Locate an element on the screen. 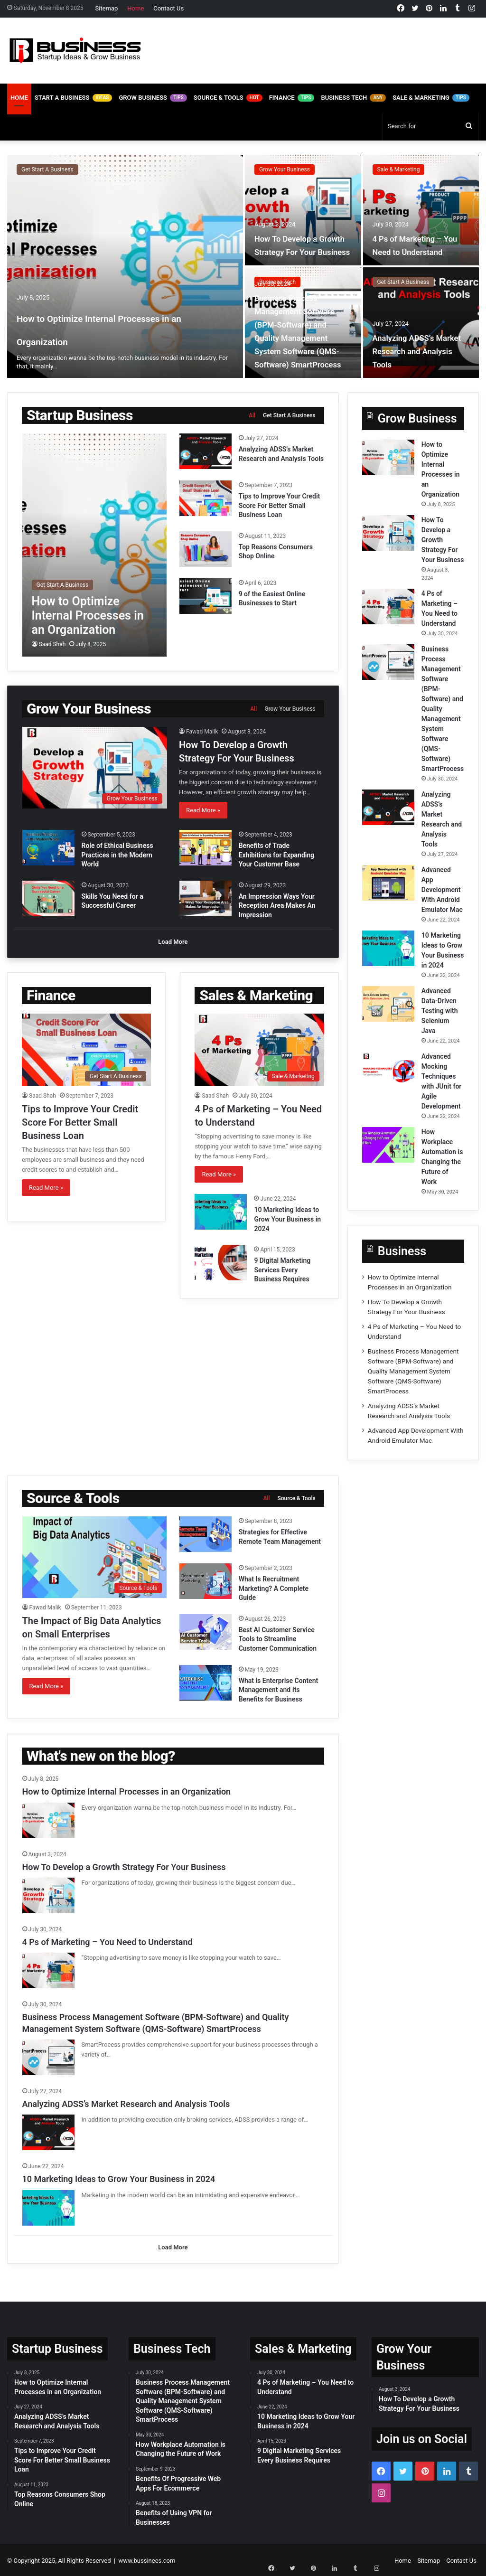 This screenshot has width=486, height=2576. 10 Marketing Ideas to Grow Your Business in 2024 is located at coordinates (287, 1217).